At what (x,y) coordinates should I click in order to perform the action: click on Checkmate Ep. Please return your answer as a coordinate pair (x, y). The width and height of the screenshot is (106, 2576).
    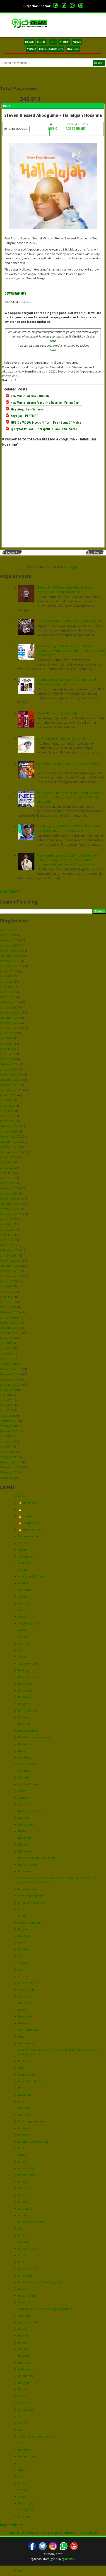
    Looking at the image, I should click on (28, 1764).